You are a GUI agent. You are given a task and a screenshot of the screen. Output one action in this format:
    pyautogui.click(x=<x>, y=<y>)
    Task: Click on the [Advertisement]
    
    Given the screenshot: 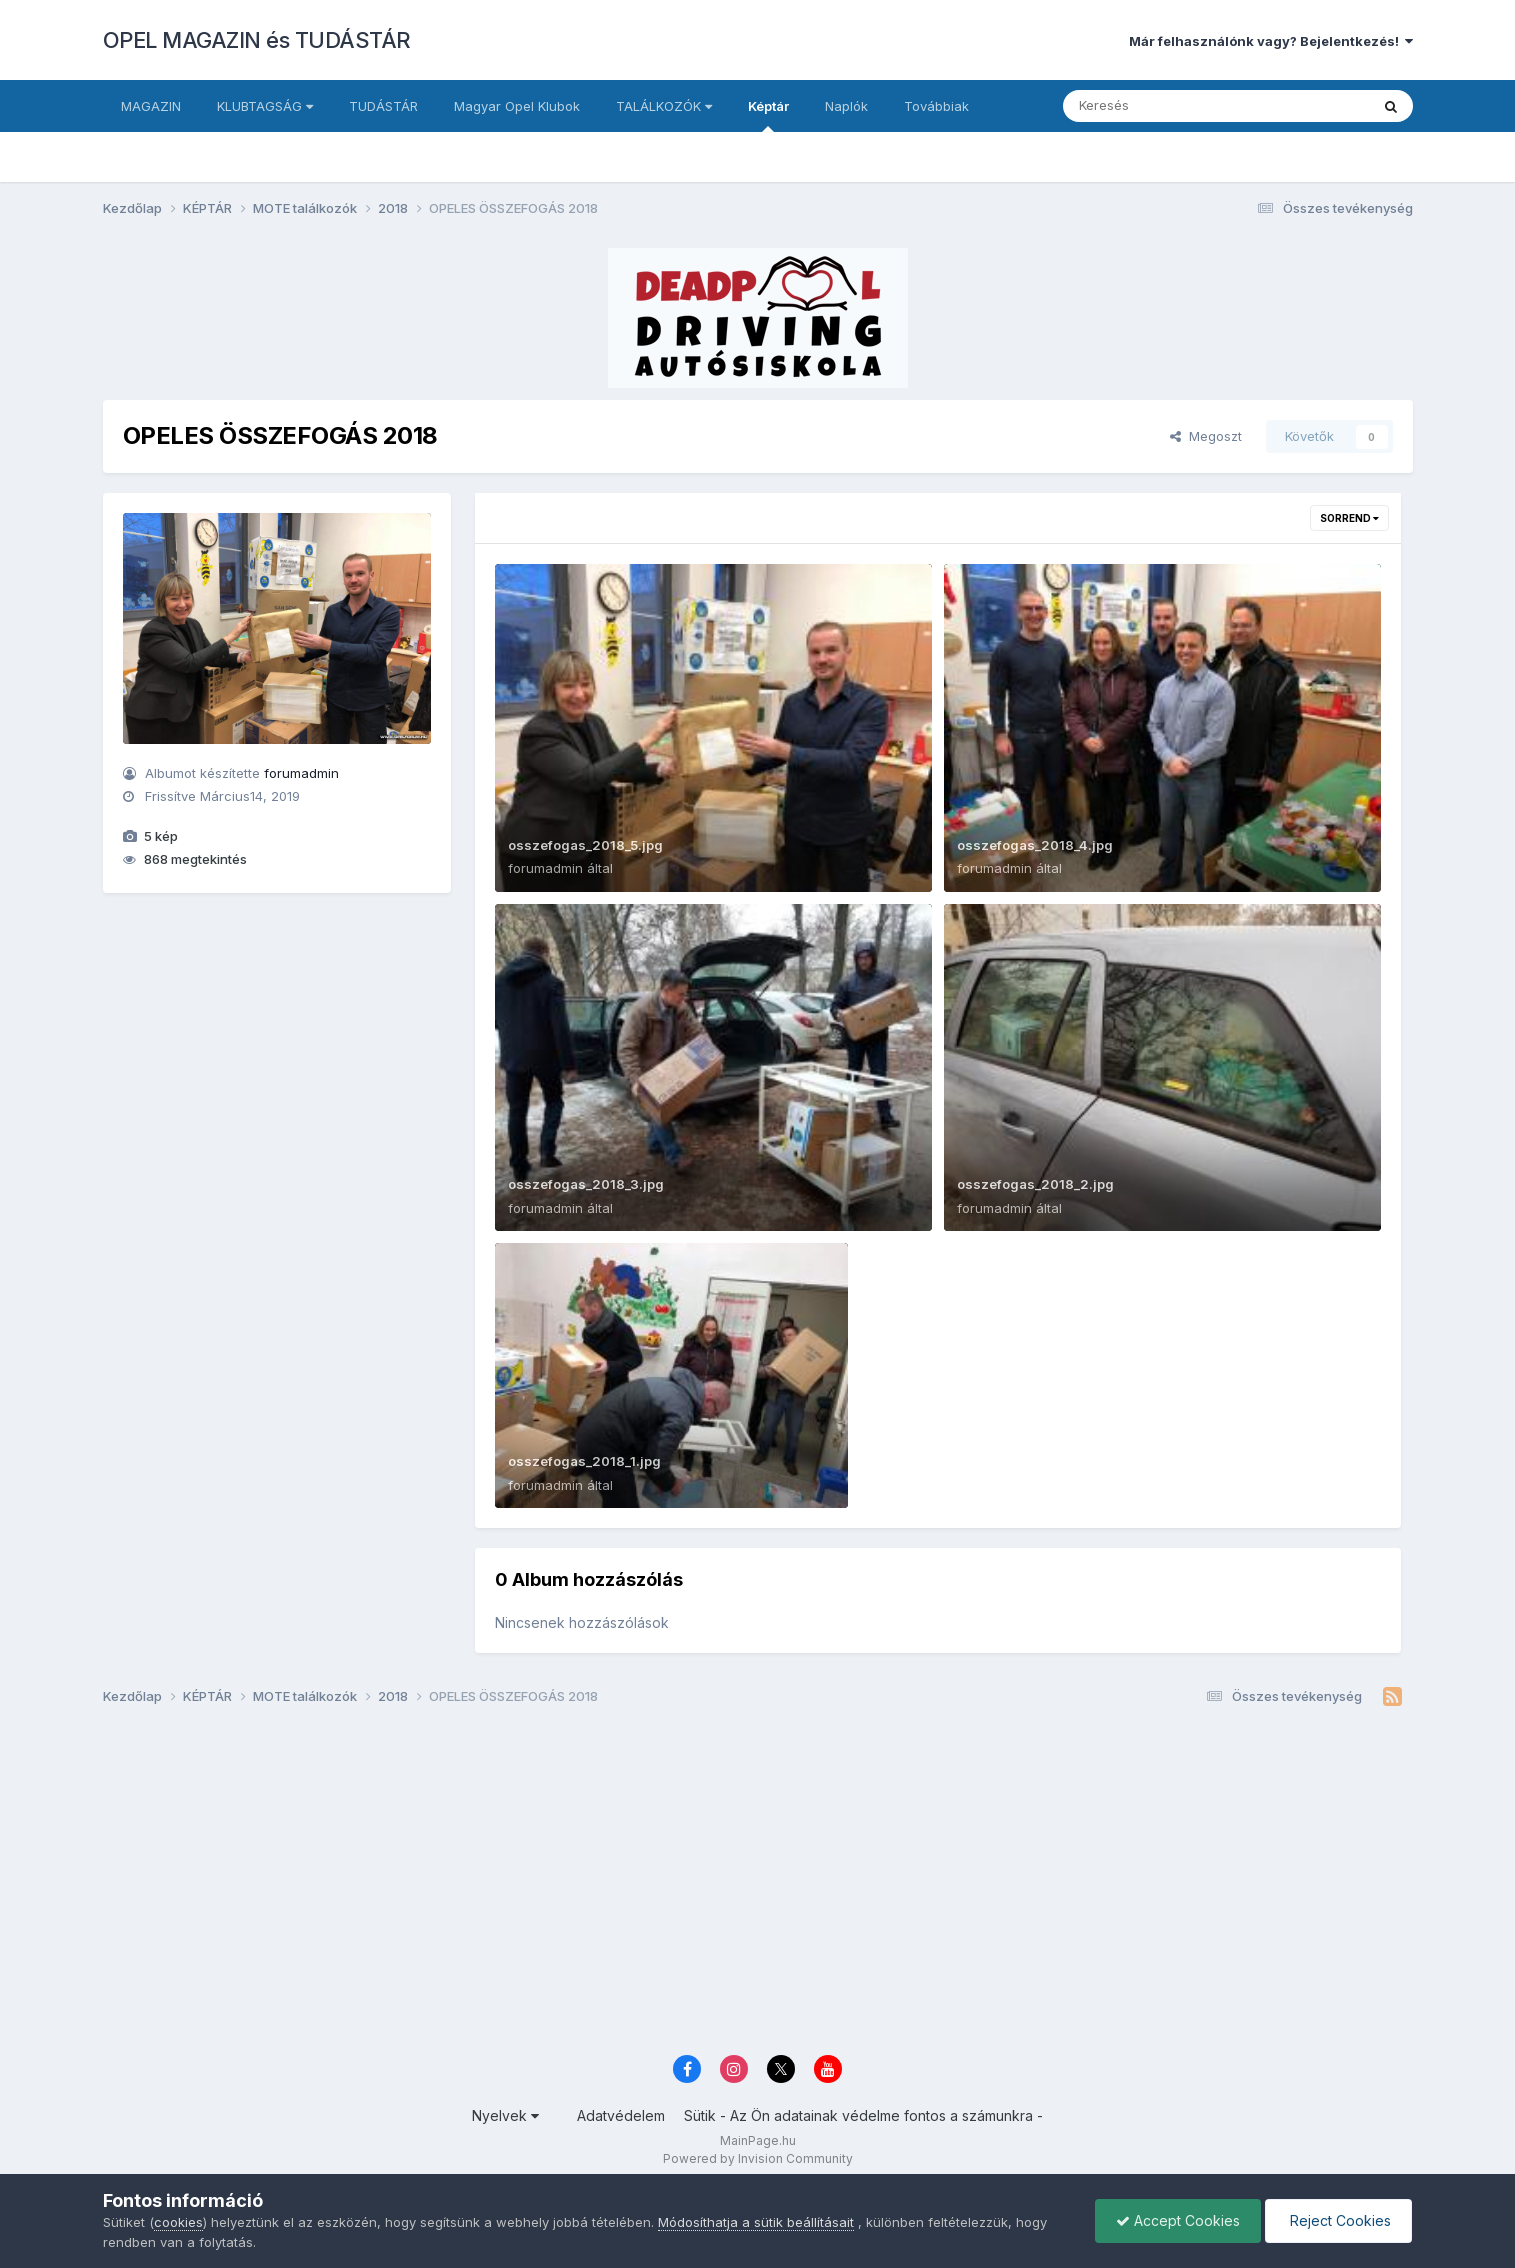 What is the action you would take?
    pyautogui.click(x=703, y=1888)
    